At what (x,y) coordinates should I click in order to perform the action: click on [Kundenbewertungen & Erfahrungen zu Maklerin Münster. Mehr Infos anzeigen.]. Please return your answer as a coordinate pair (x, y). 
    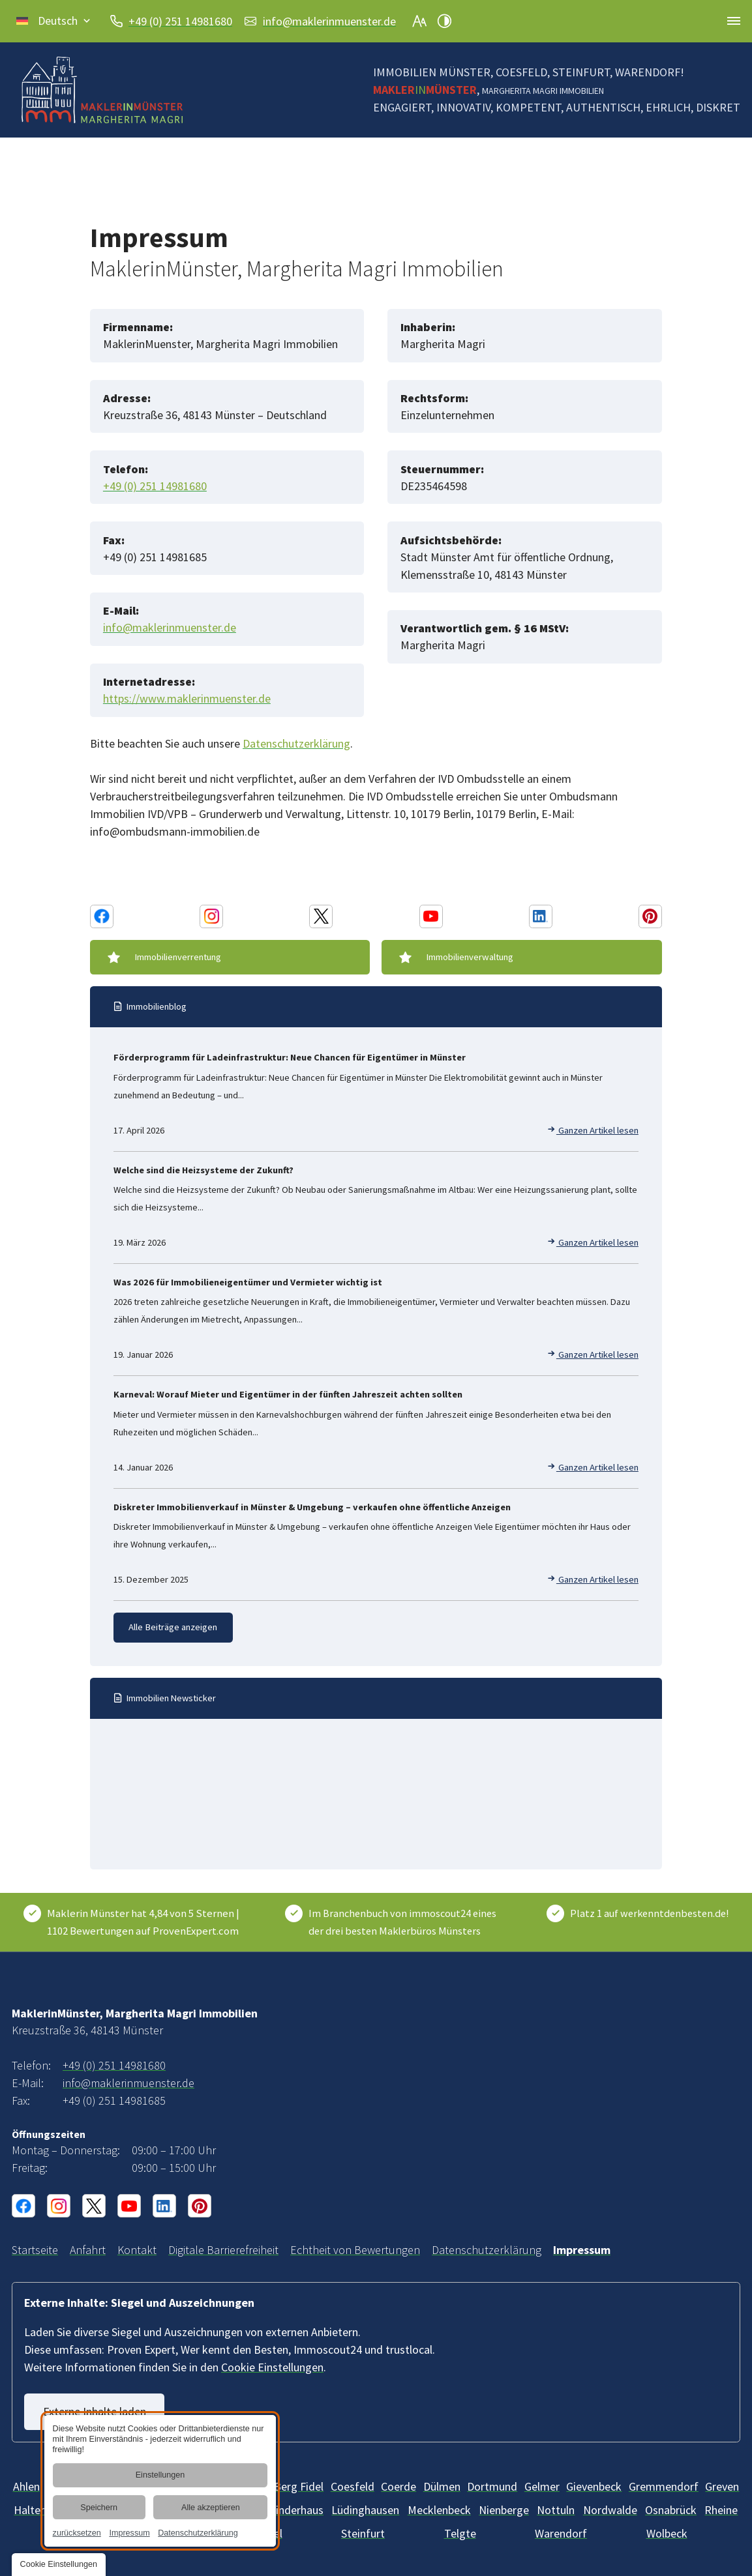
    Looking at the image, I should click on (146, 1921).